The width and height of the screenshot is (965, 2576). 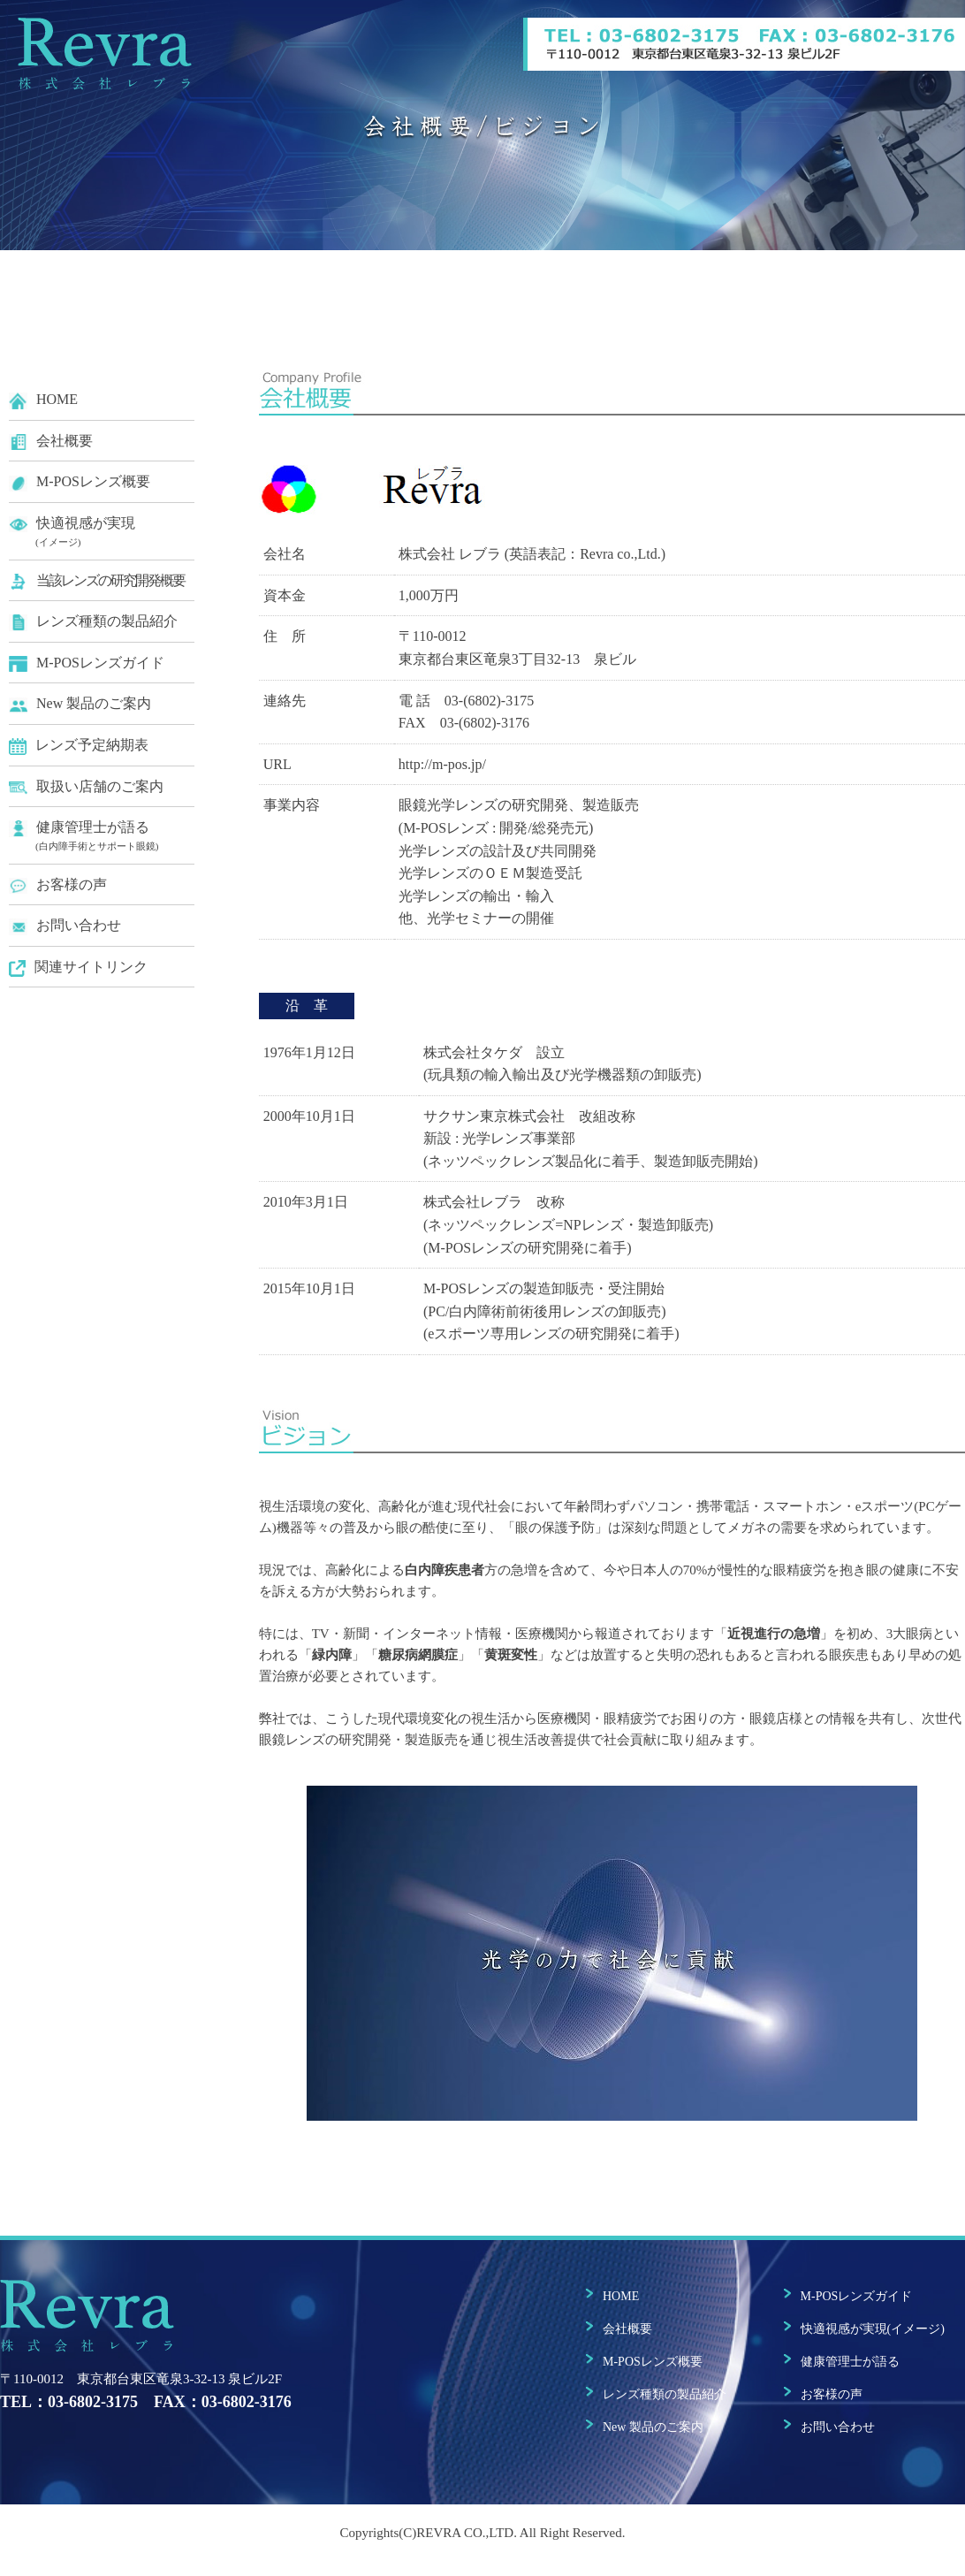 What do you see at coordinates (80, 704) in the screenshot?
I see `New 製品のご案内` at bounding box center [80, 704].